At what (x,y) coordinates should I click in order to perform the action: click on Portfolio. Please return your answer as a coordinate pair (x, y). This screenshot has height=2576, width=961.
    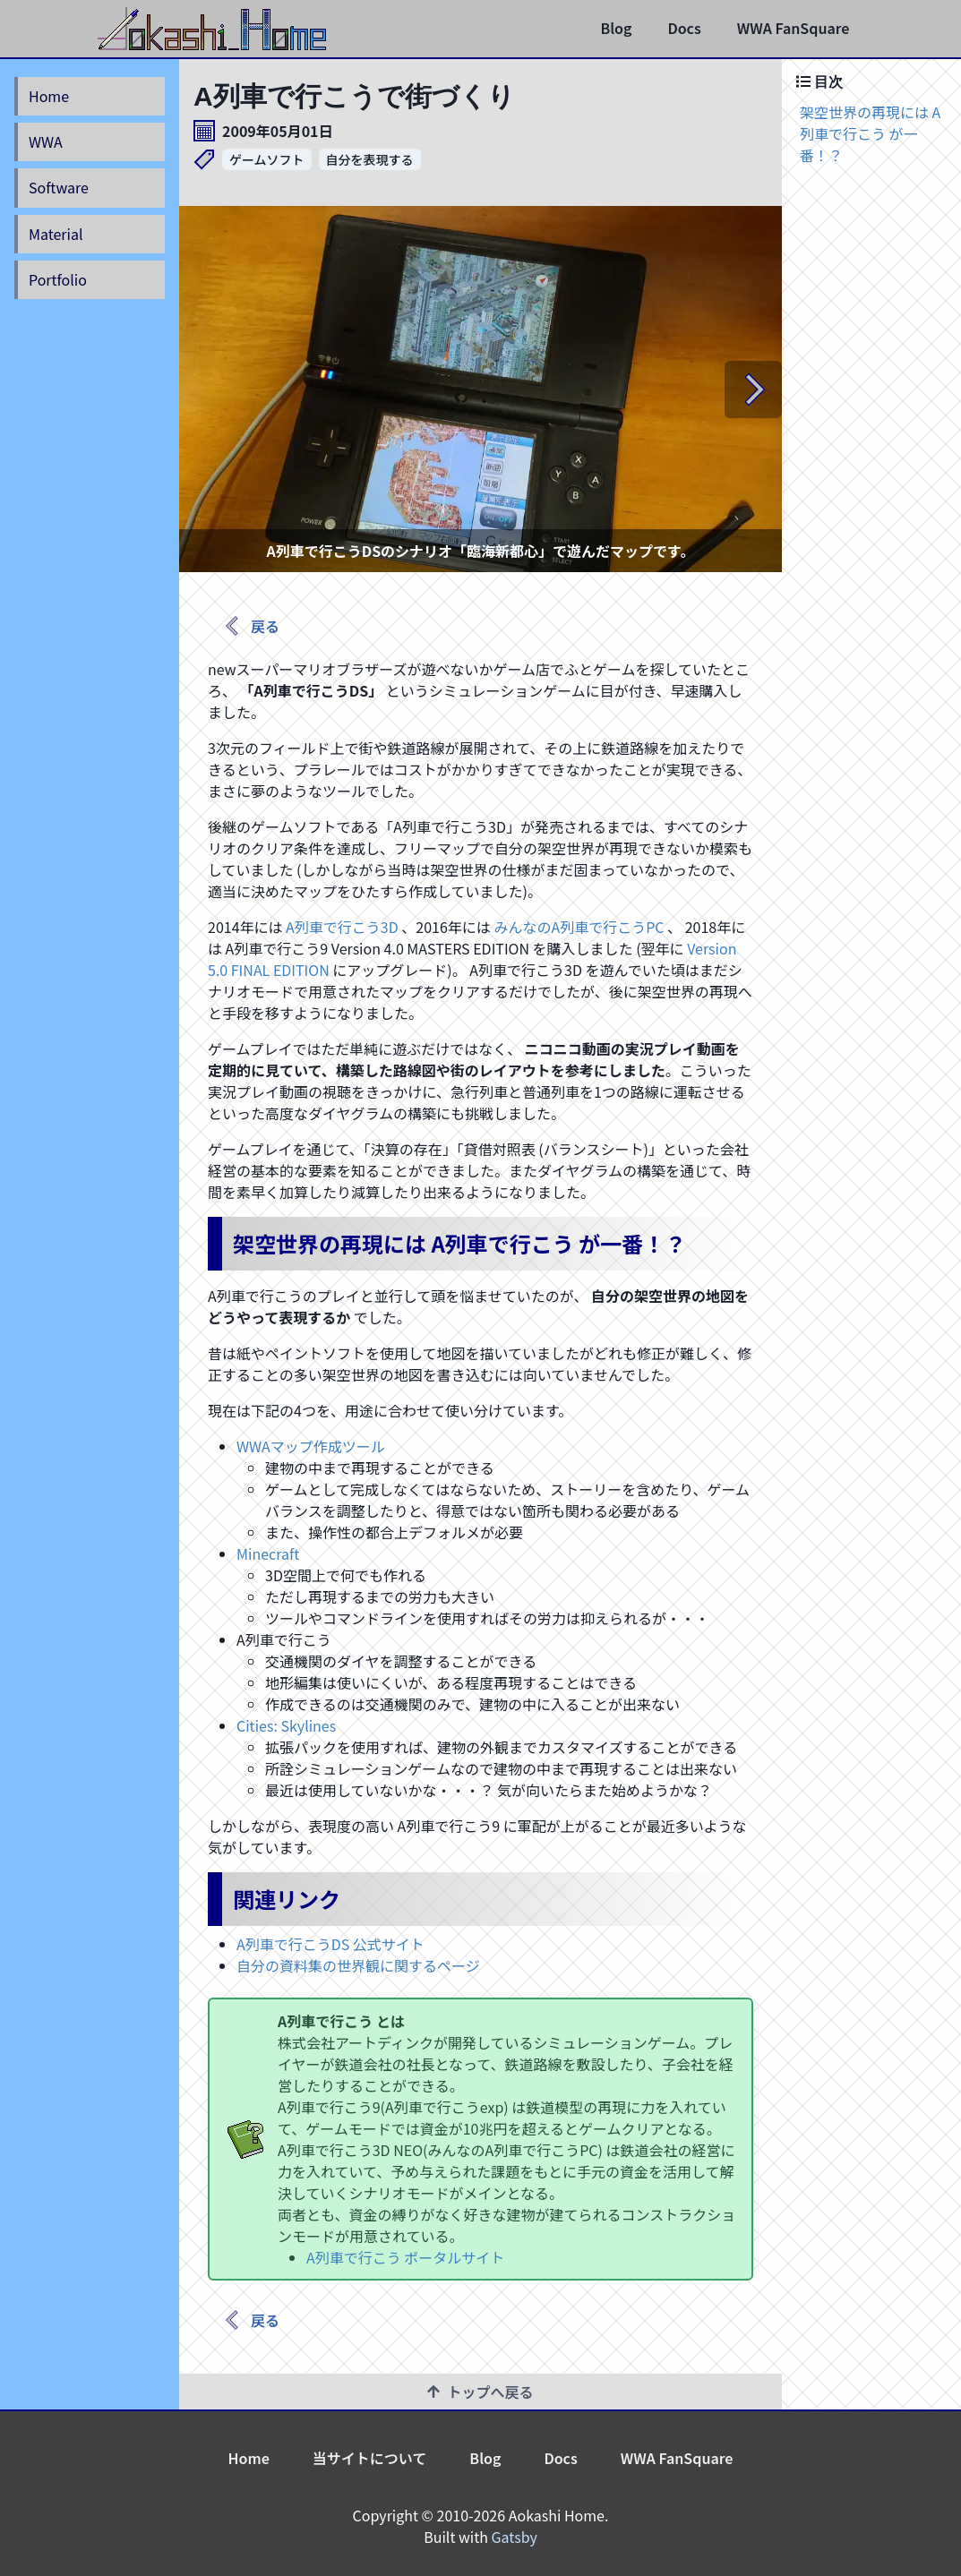
    Looking at the image, I should click on (58, 279).